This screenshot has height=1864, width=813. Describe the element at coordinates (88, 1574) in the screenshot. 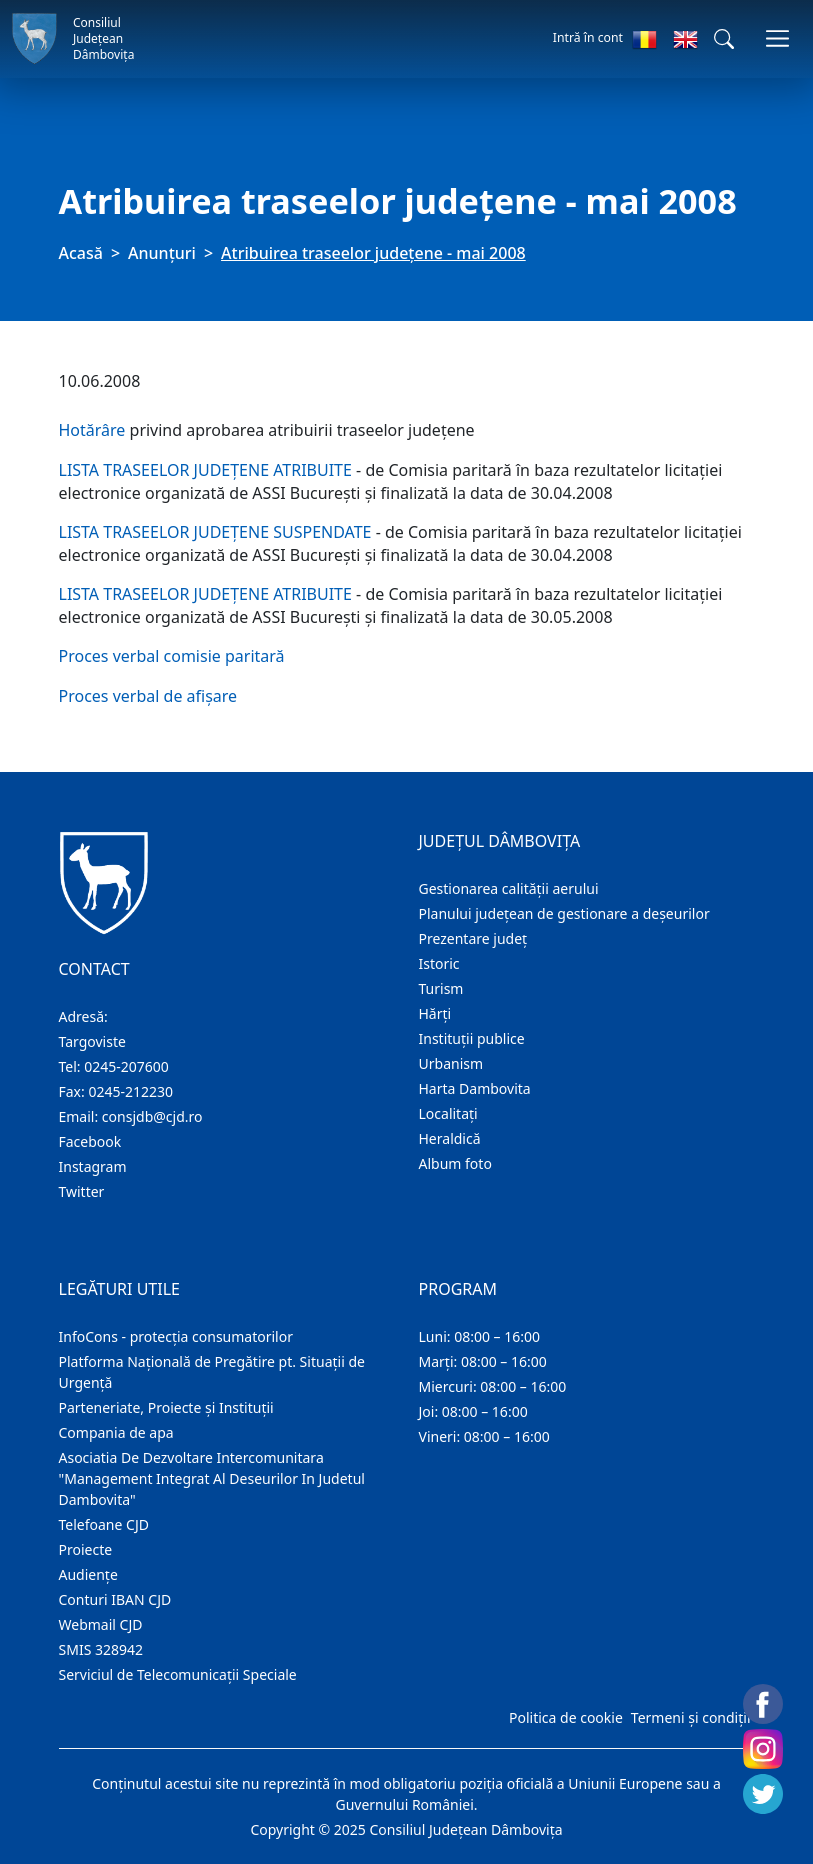

I see `Audienţe` at that location.